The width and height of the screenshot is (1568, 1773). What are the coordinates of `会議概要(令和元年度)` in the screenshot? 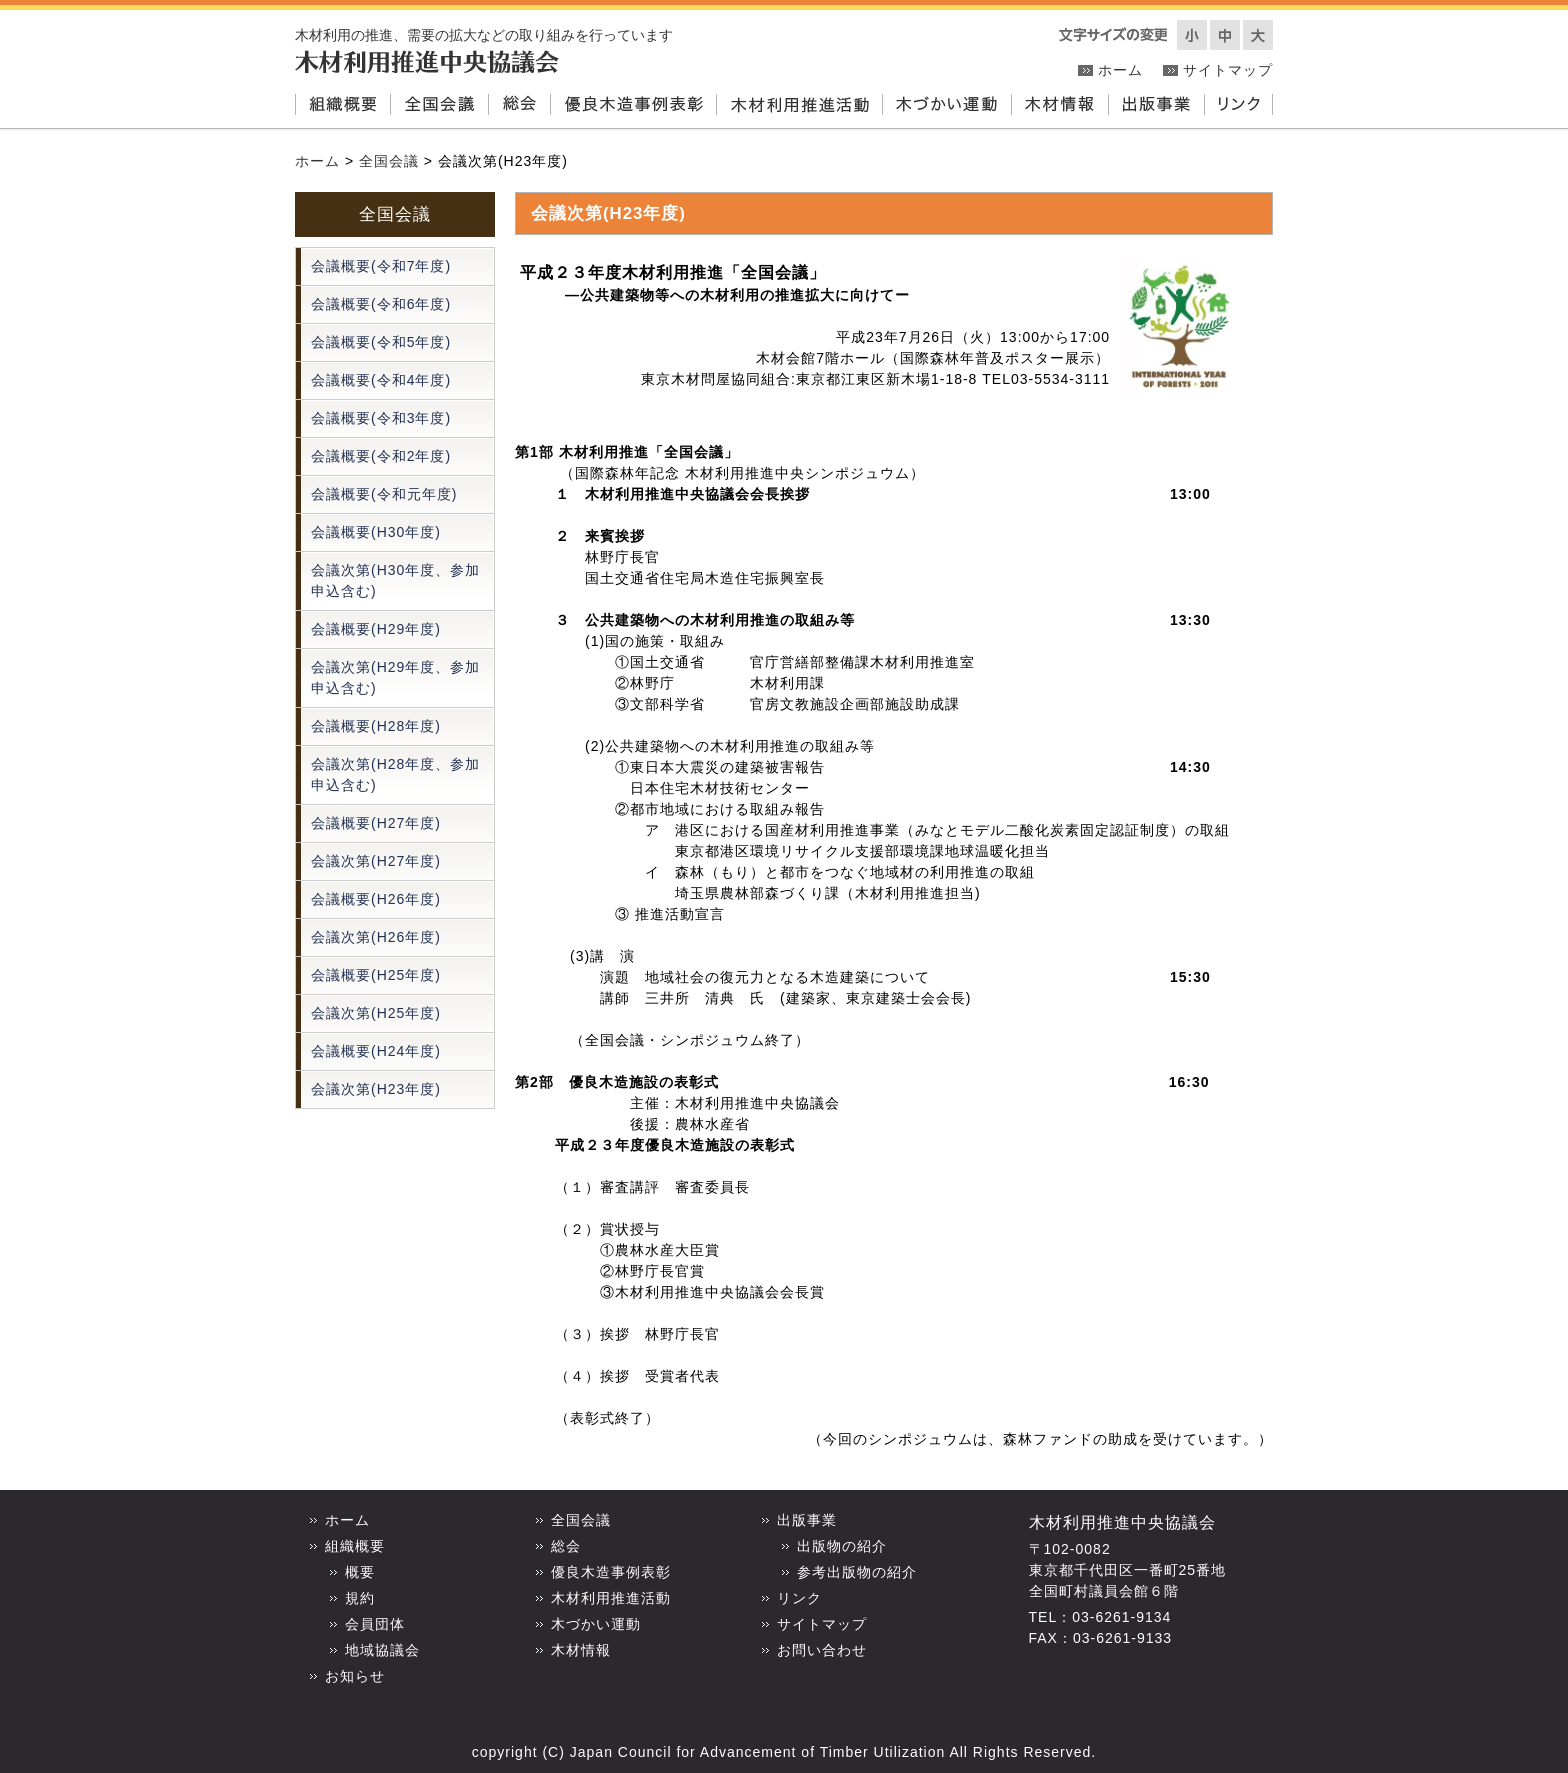 It's located at (384, 494).